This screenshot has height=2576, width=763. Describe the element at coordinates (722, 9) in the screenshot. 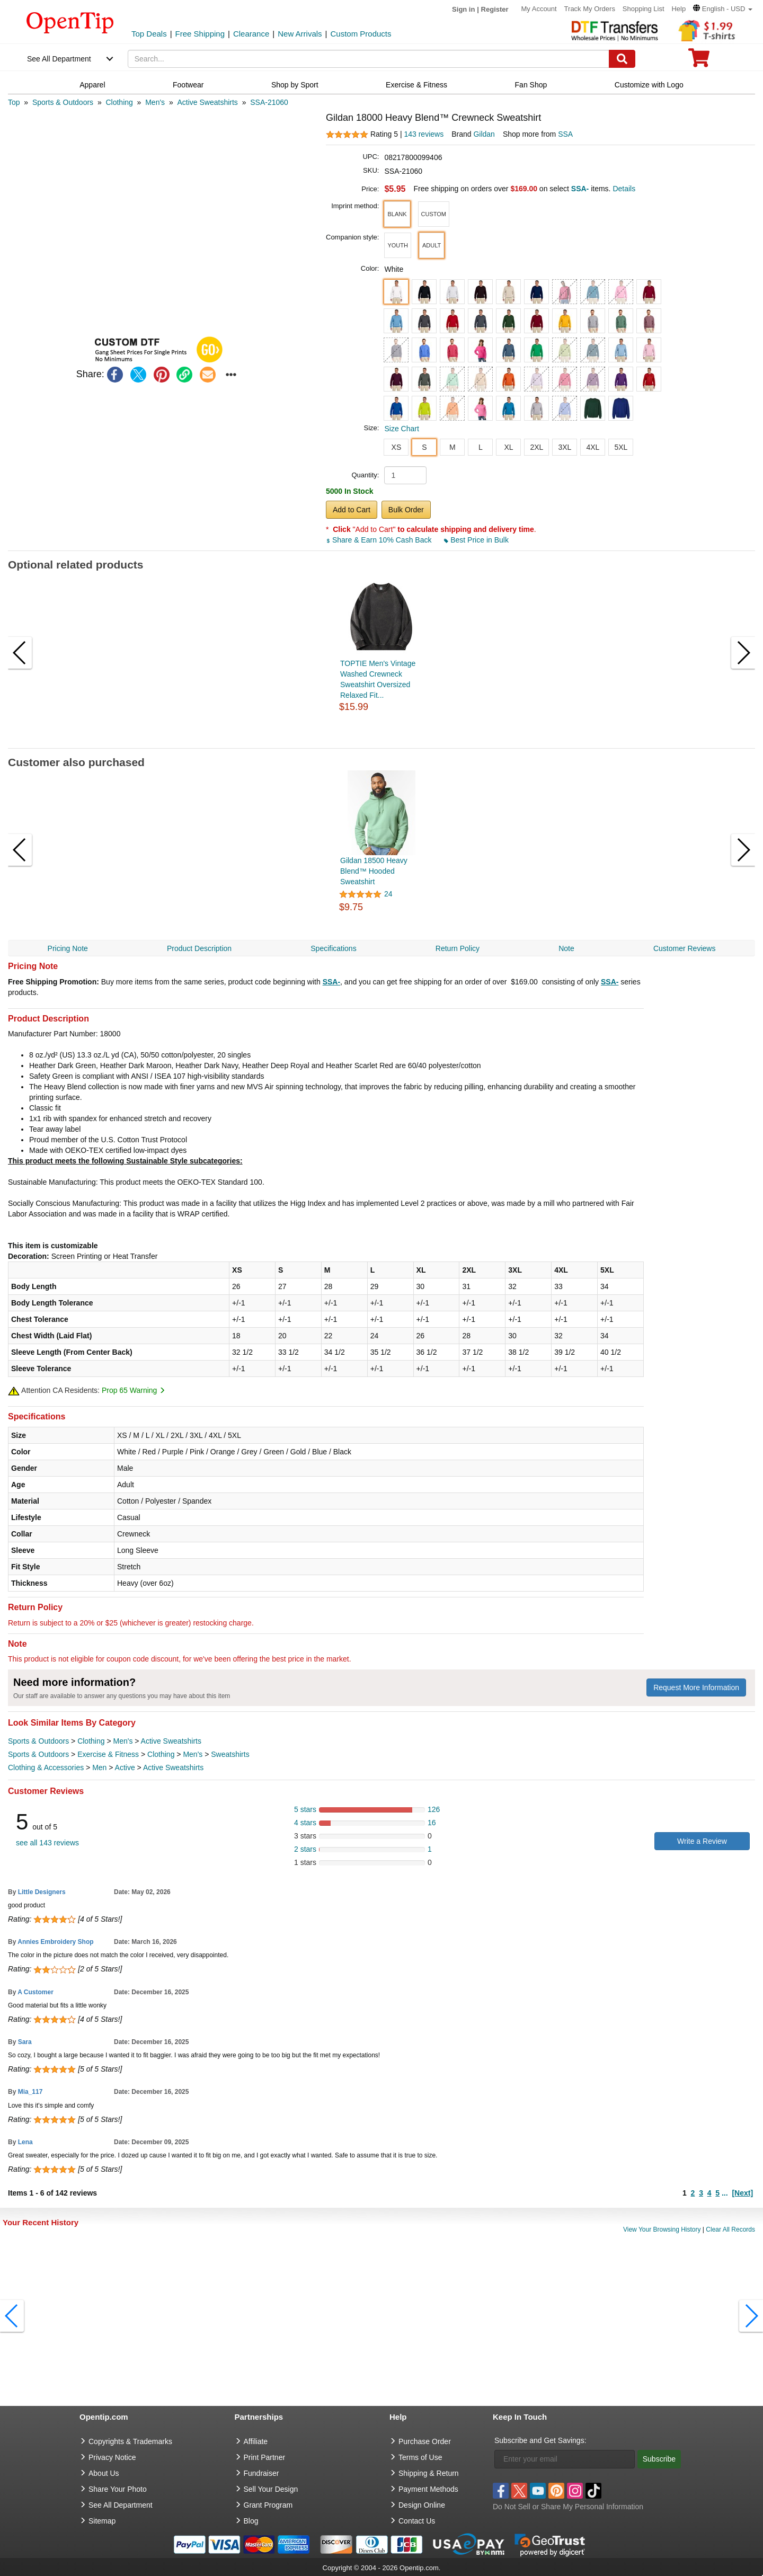

I see `[button]` at that location.